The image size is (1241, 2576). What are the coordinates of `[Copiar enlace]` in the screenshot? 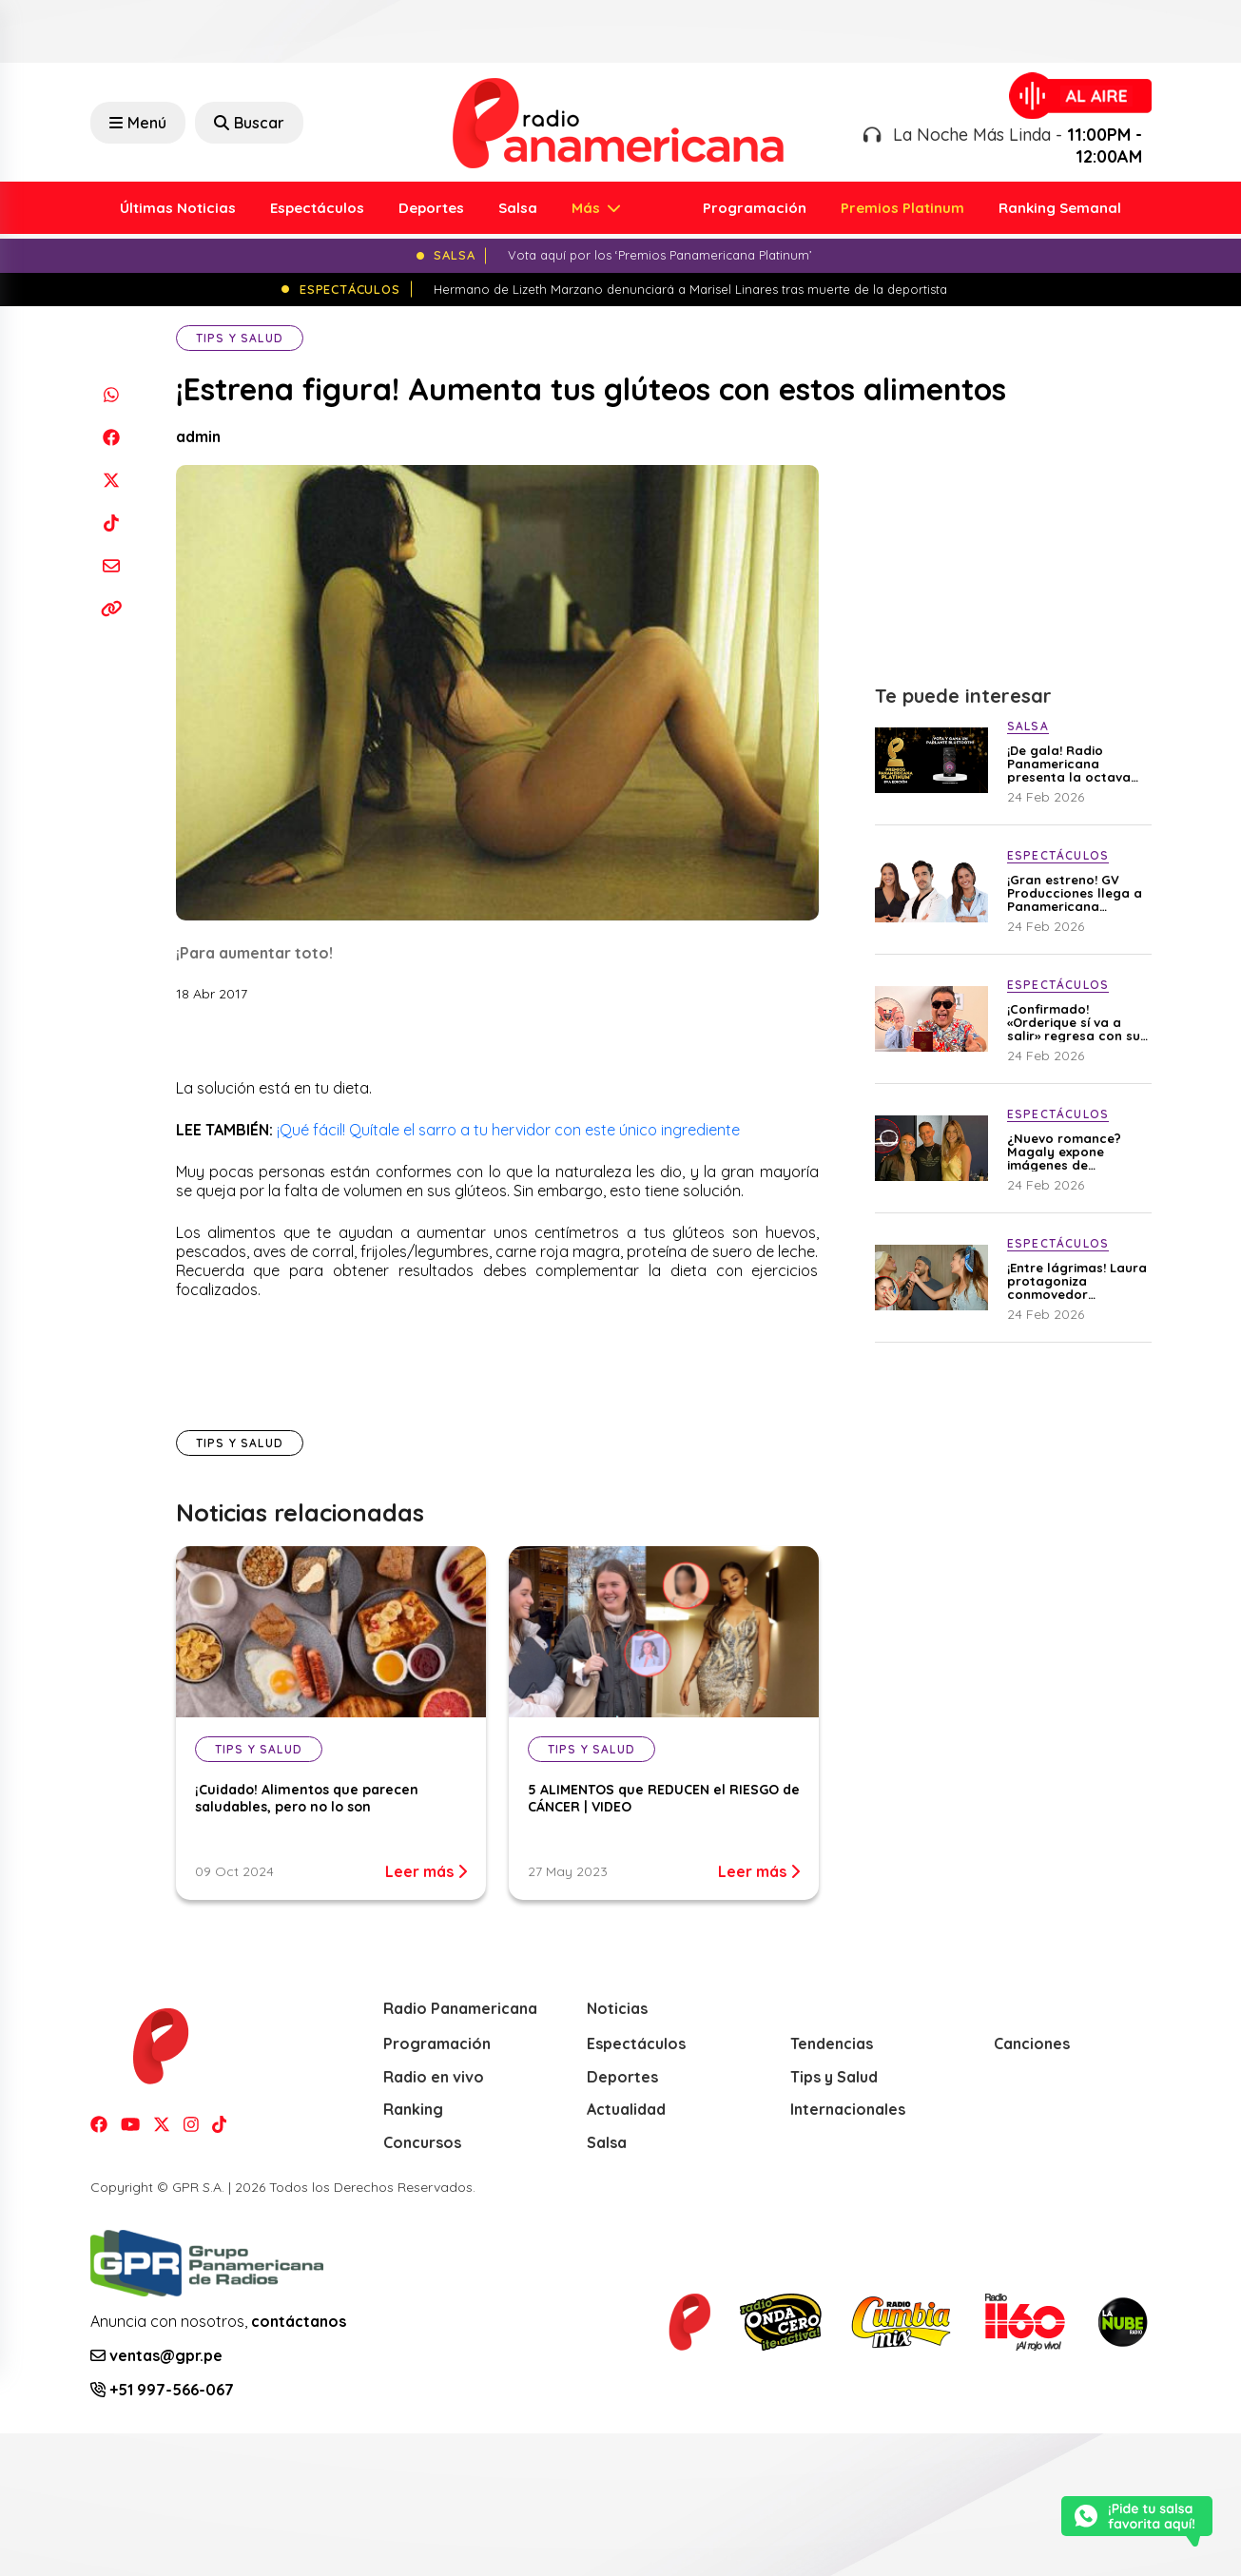 It's located at (111, 608).